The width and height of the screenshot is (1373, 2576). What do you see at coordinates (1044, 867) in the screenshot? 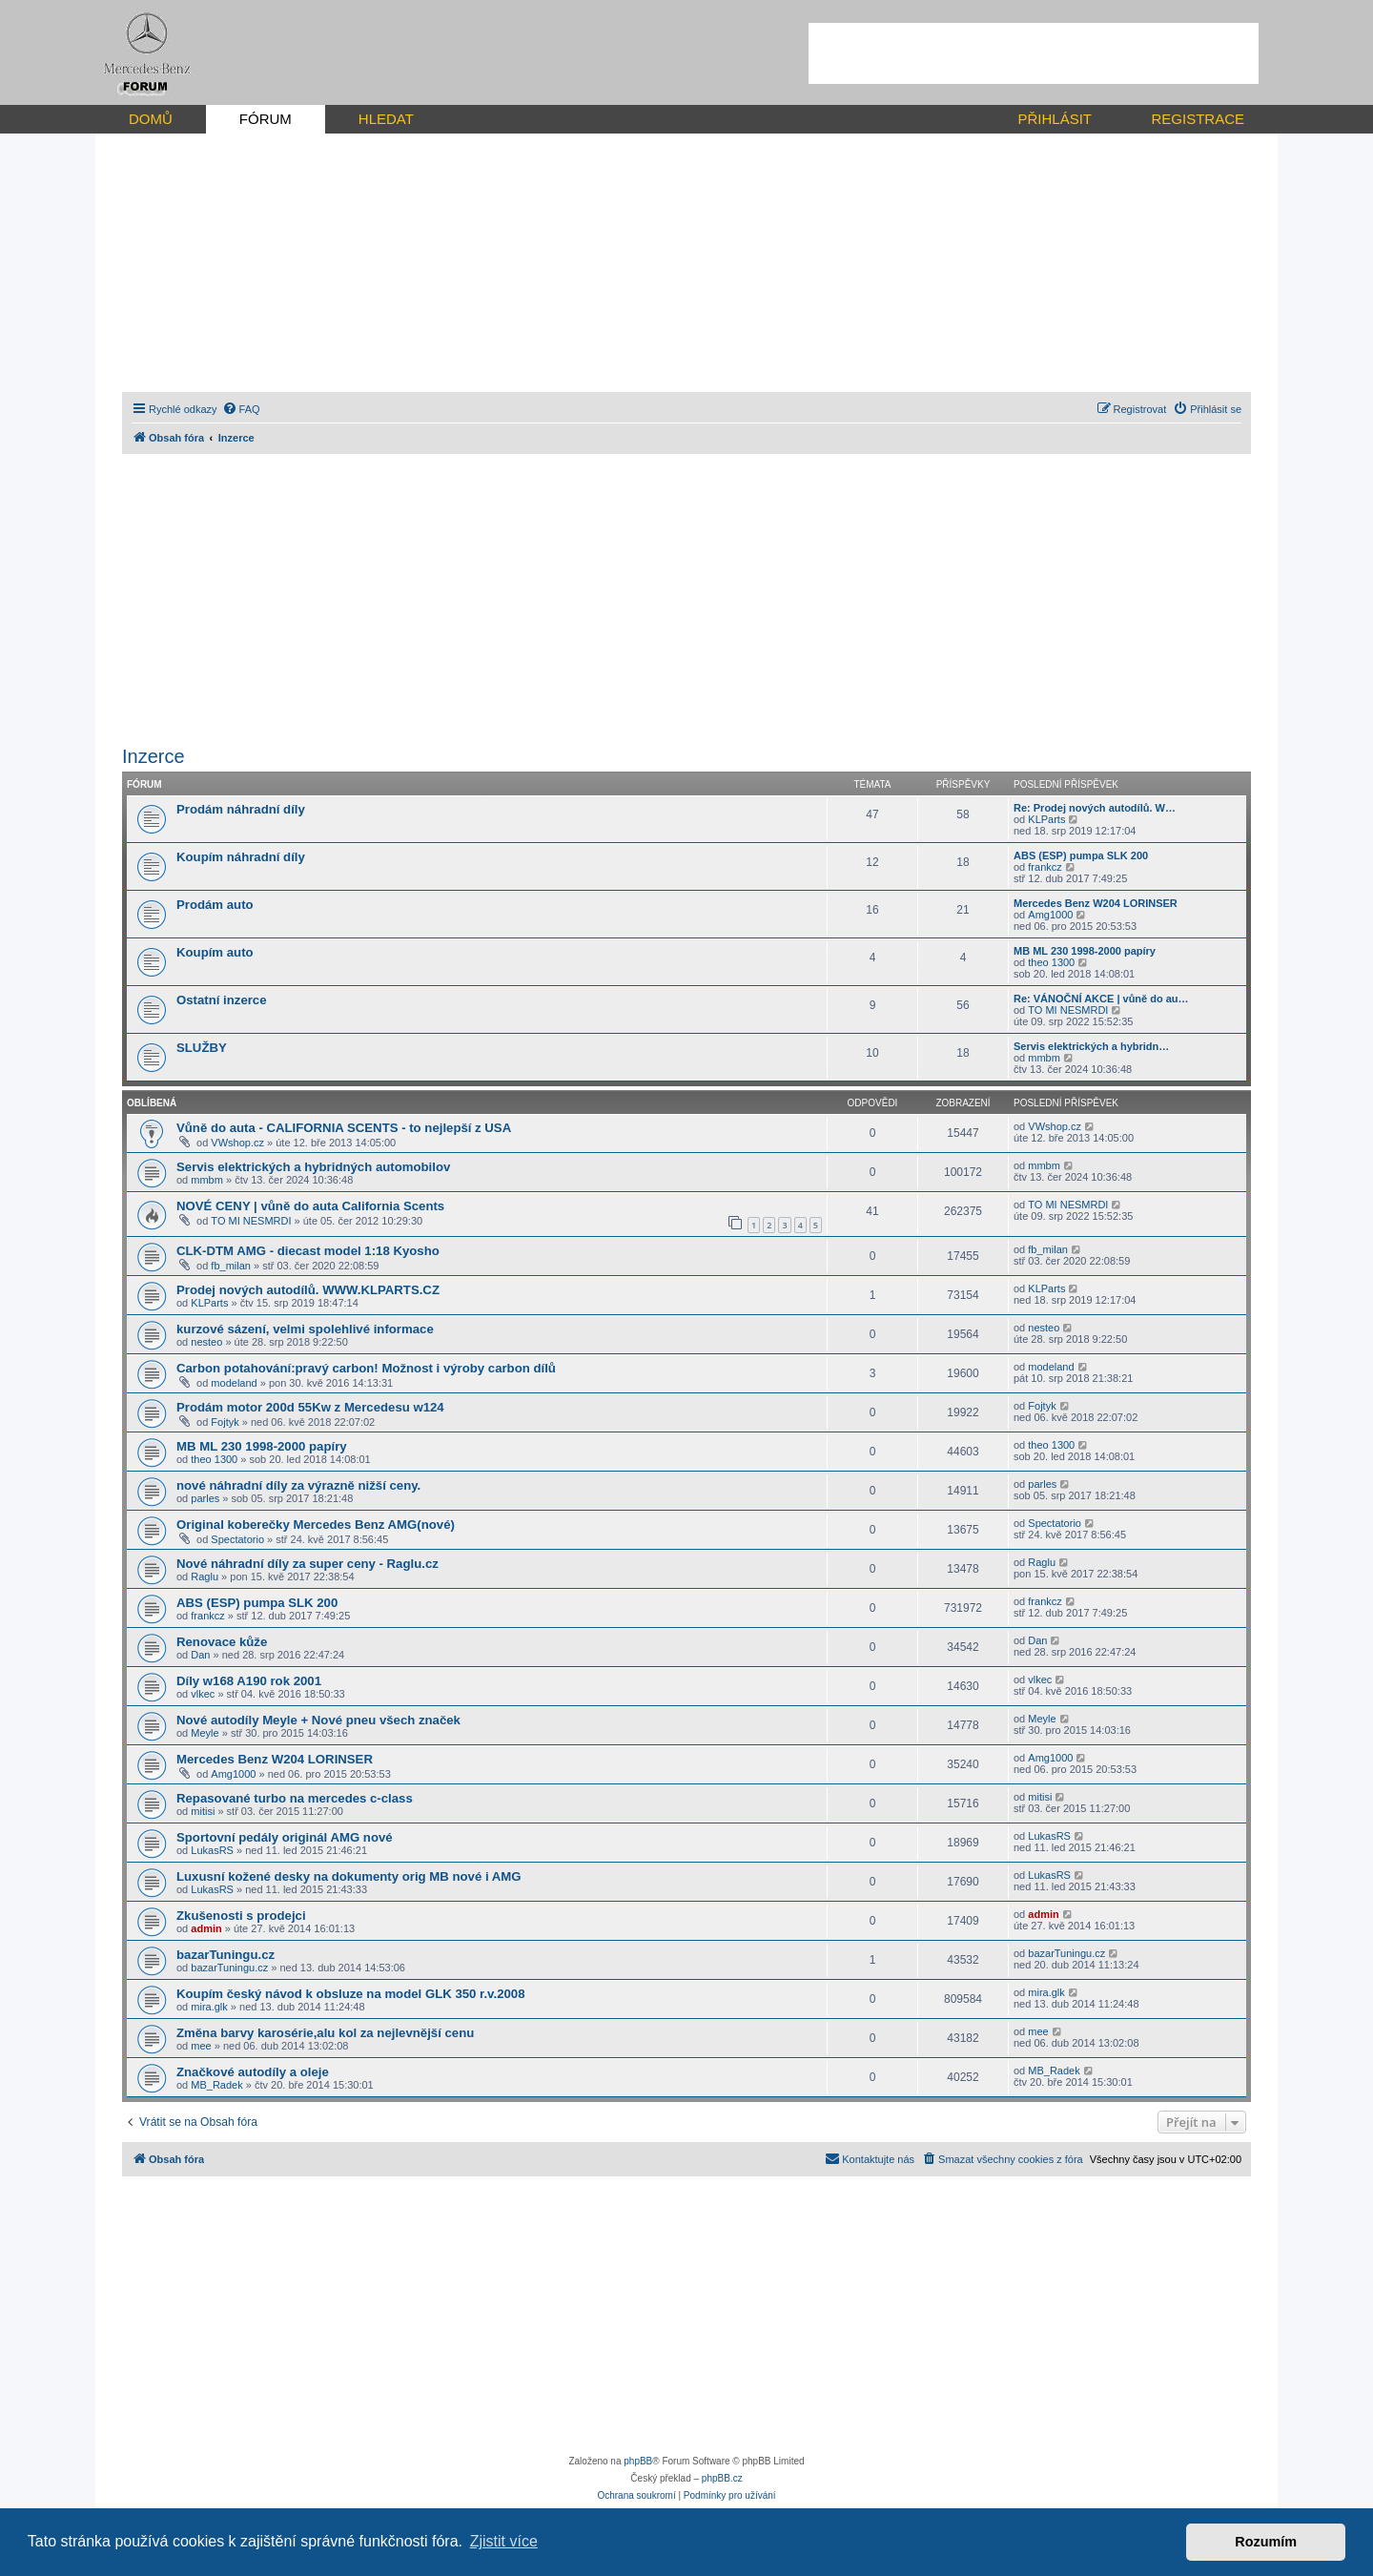
I see `frankcz` at bounding box center [1044, 867].